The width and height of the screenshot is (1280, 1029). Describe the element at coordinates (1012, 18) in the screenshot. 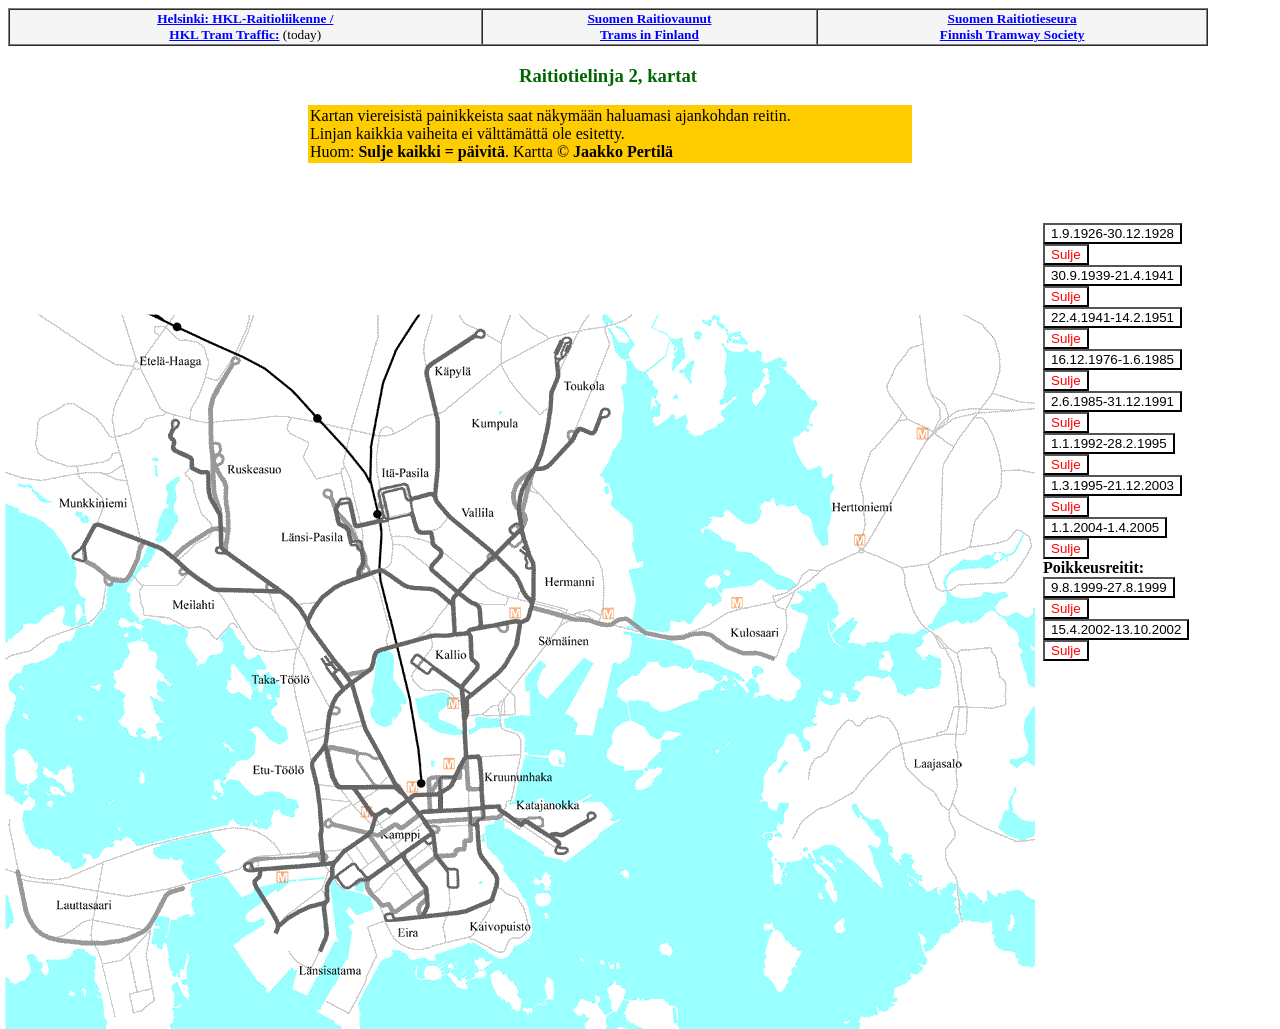

I see `Suomen Raitiotieseura` at that location.